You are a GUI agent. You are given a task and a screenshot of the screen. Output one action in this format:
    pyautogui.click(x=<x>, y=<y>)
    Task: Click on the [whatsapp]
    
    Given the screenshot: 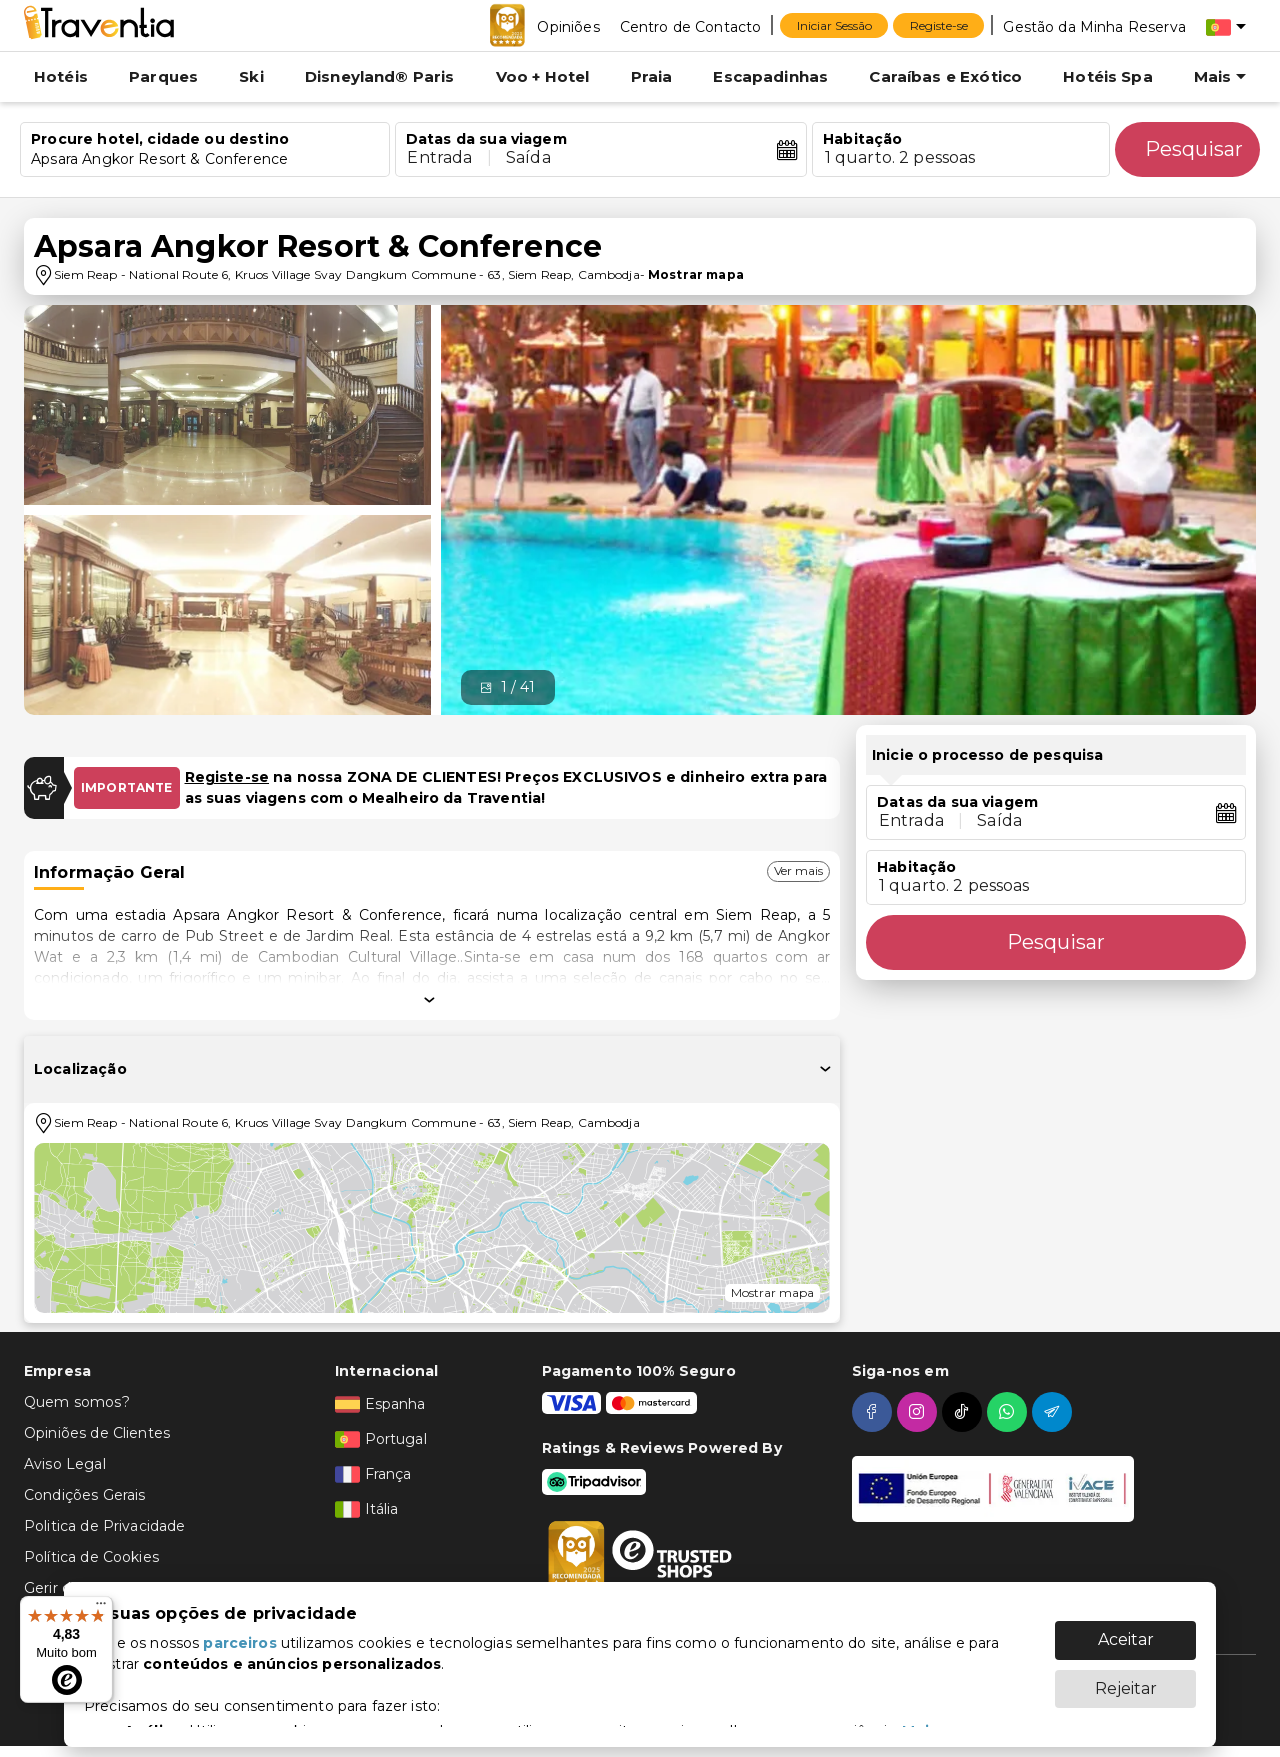 What is the action you would take?
    pyautogui.click(x=1009, y=1412)
    